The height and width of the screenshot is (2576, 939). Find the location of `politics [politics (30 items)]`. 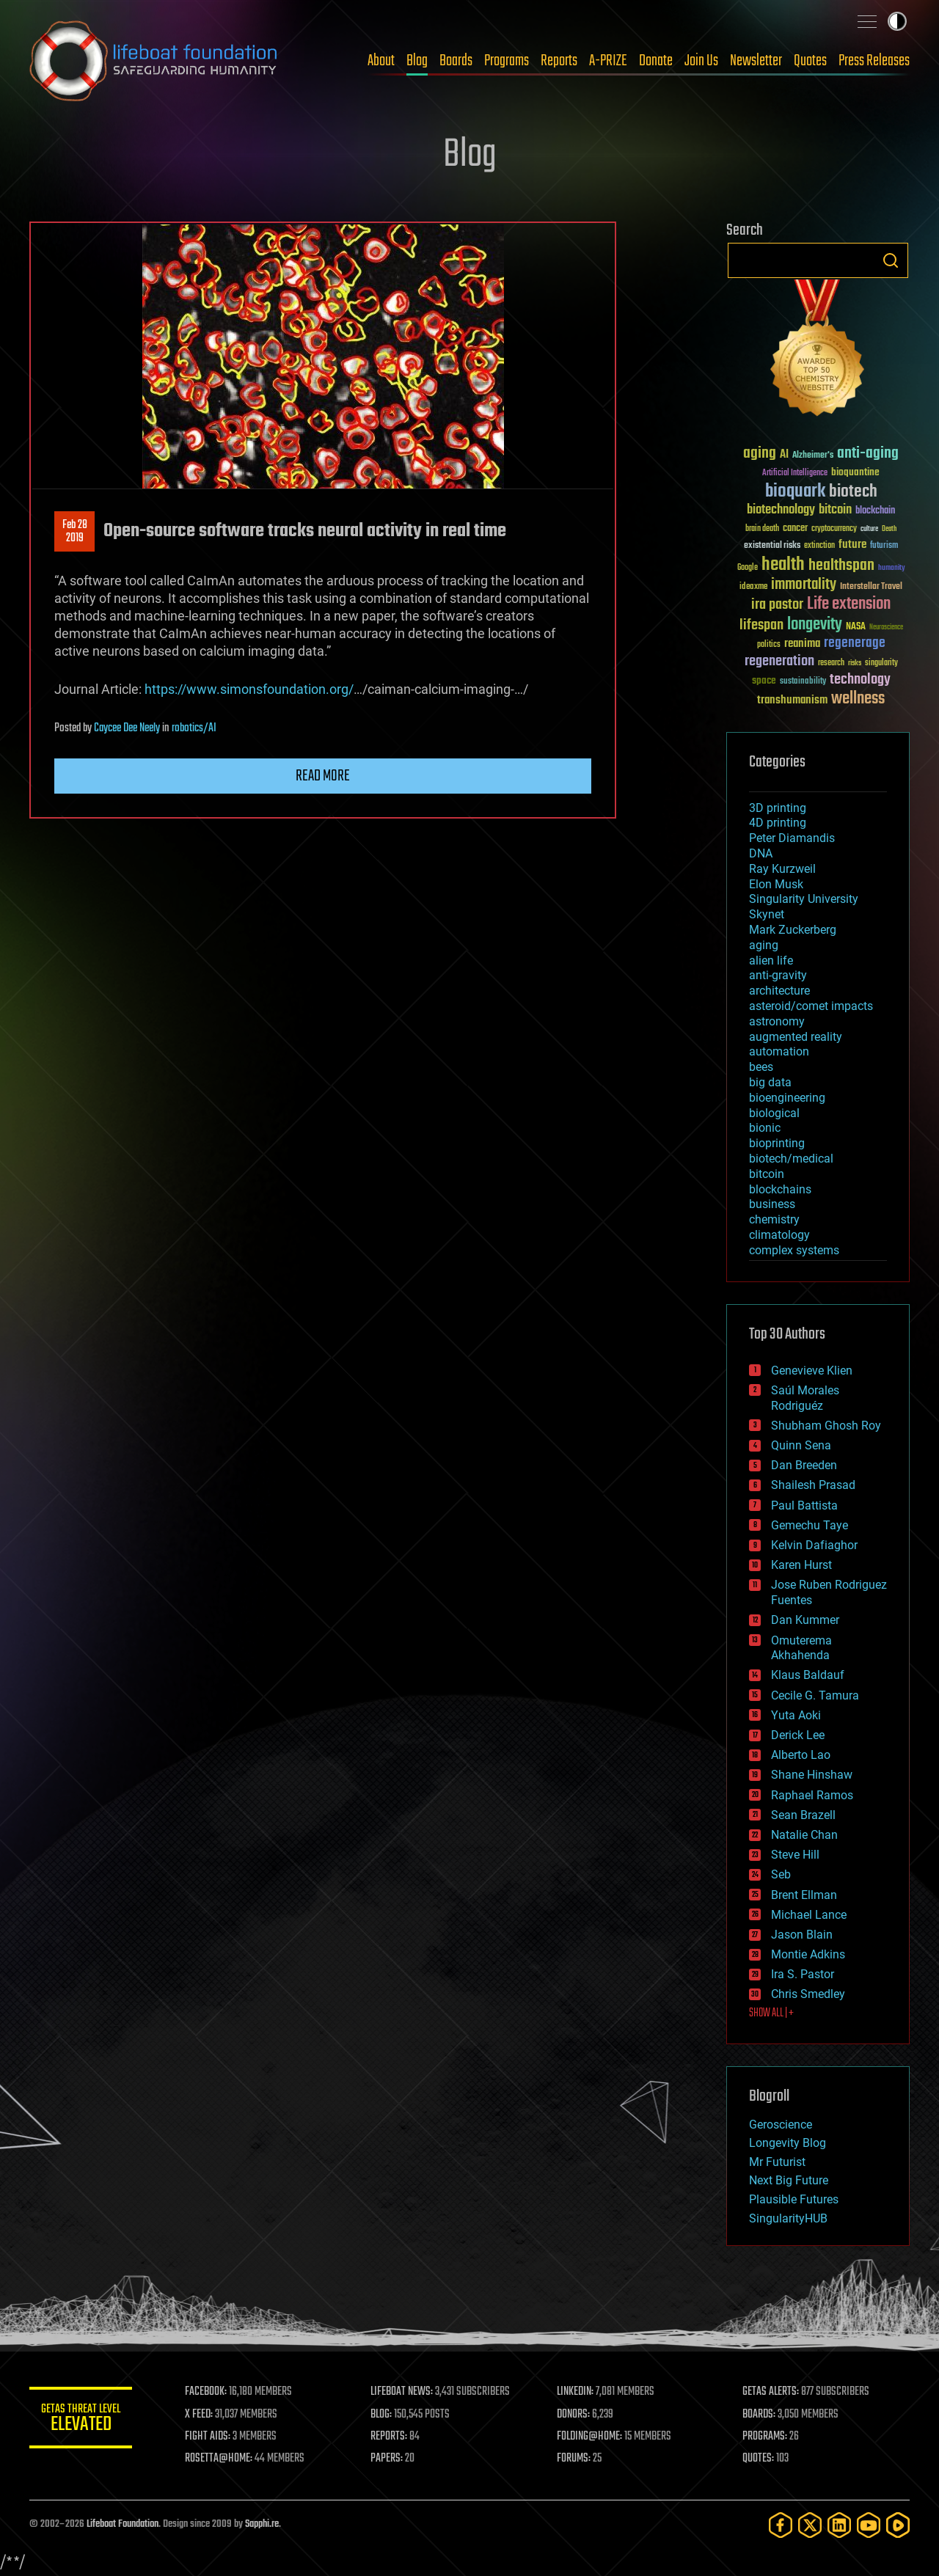

politics [politics (30 items)] is located at coordinates (769, 645).